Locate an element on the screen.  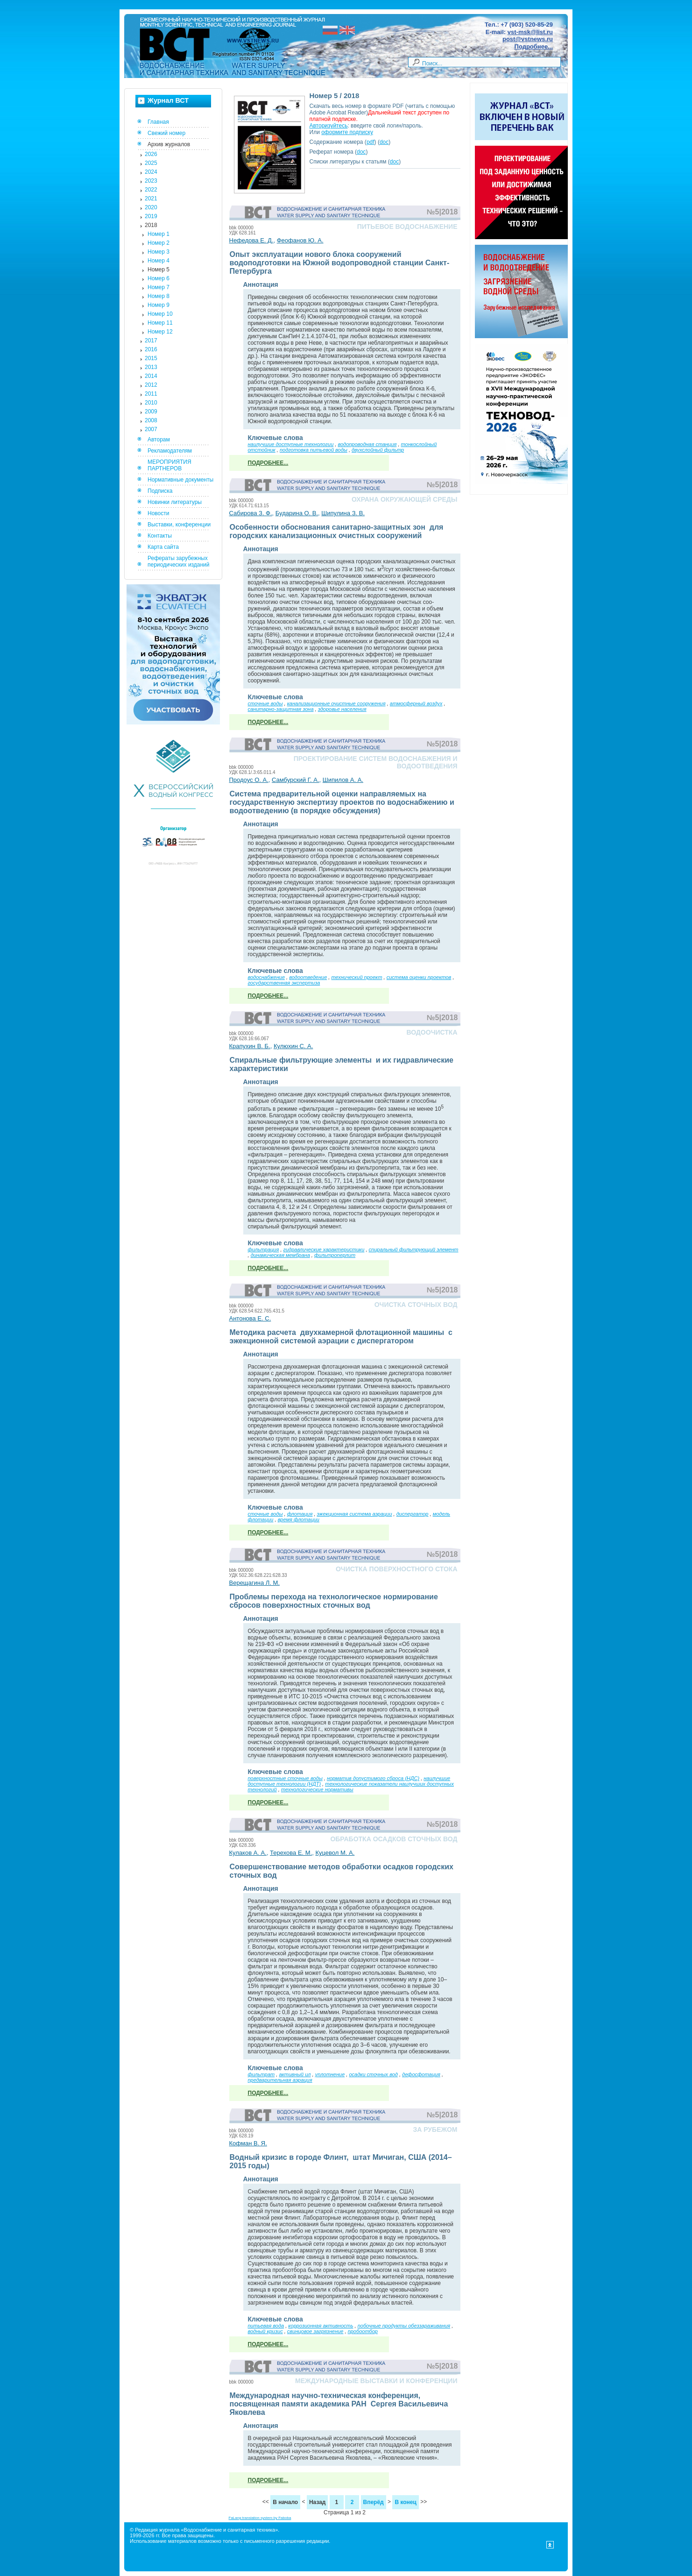
Авторизуйтесь is located at coordinates (329, 125).